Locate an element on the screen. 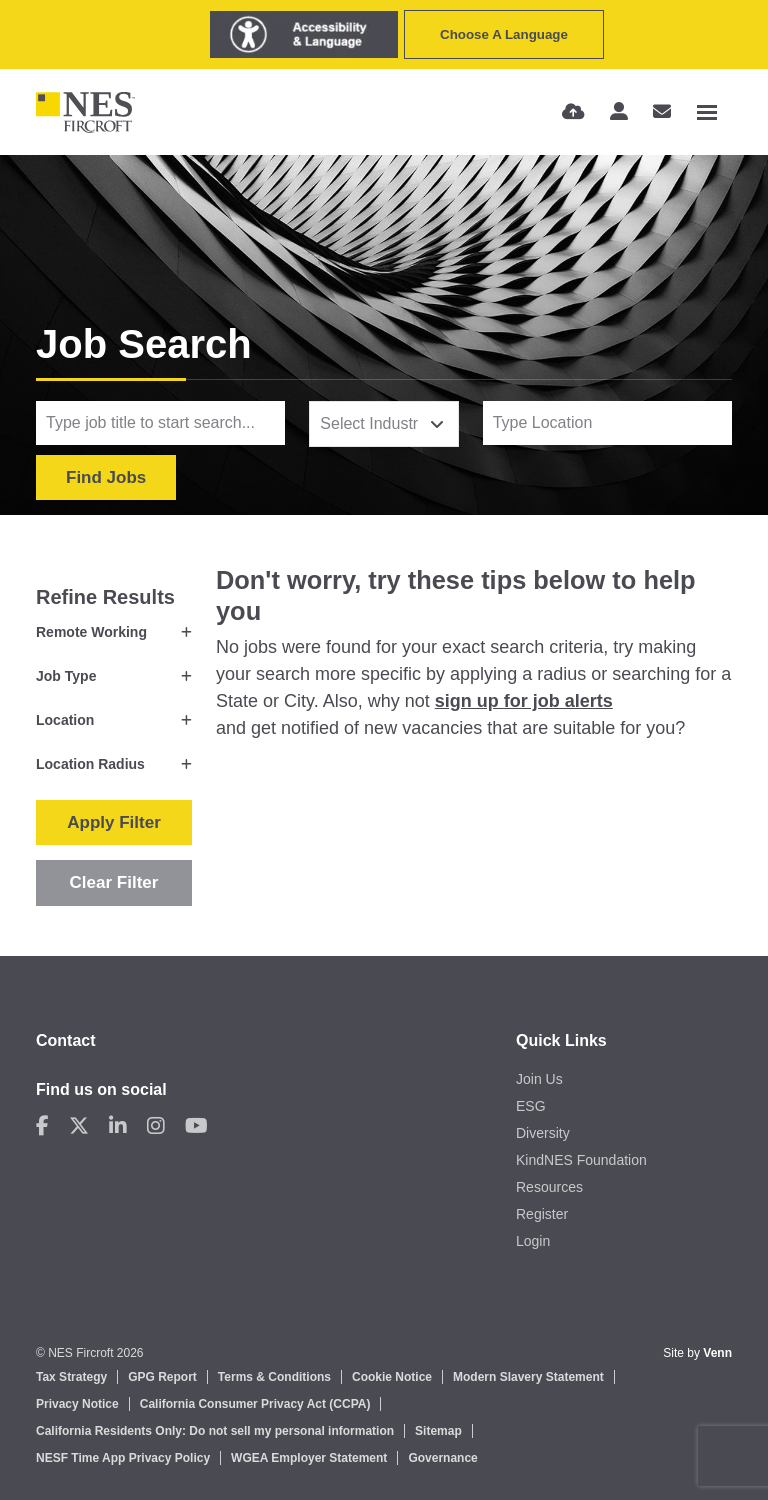  [Launch Recite Me assistive technology] is located at coordinates (304, 34).